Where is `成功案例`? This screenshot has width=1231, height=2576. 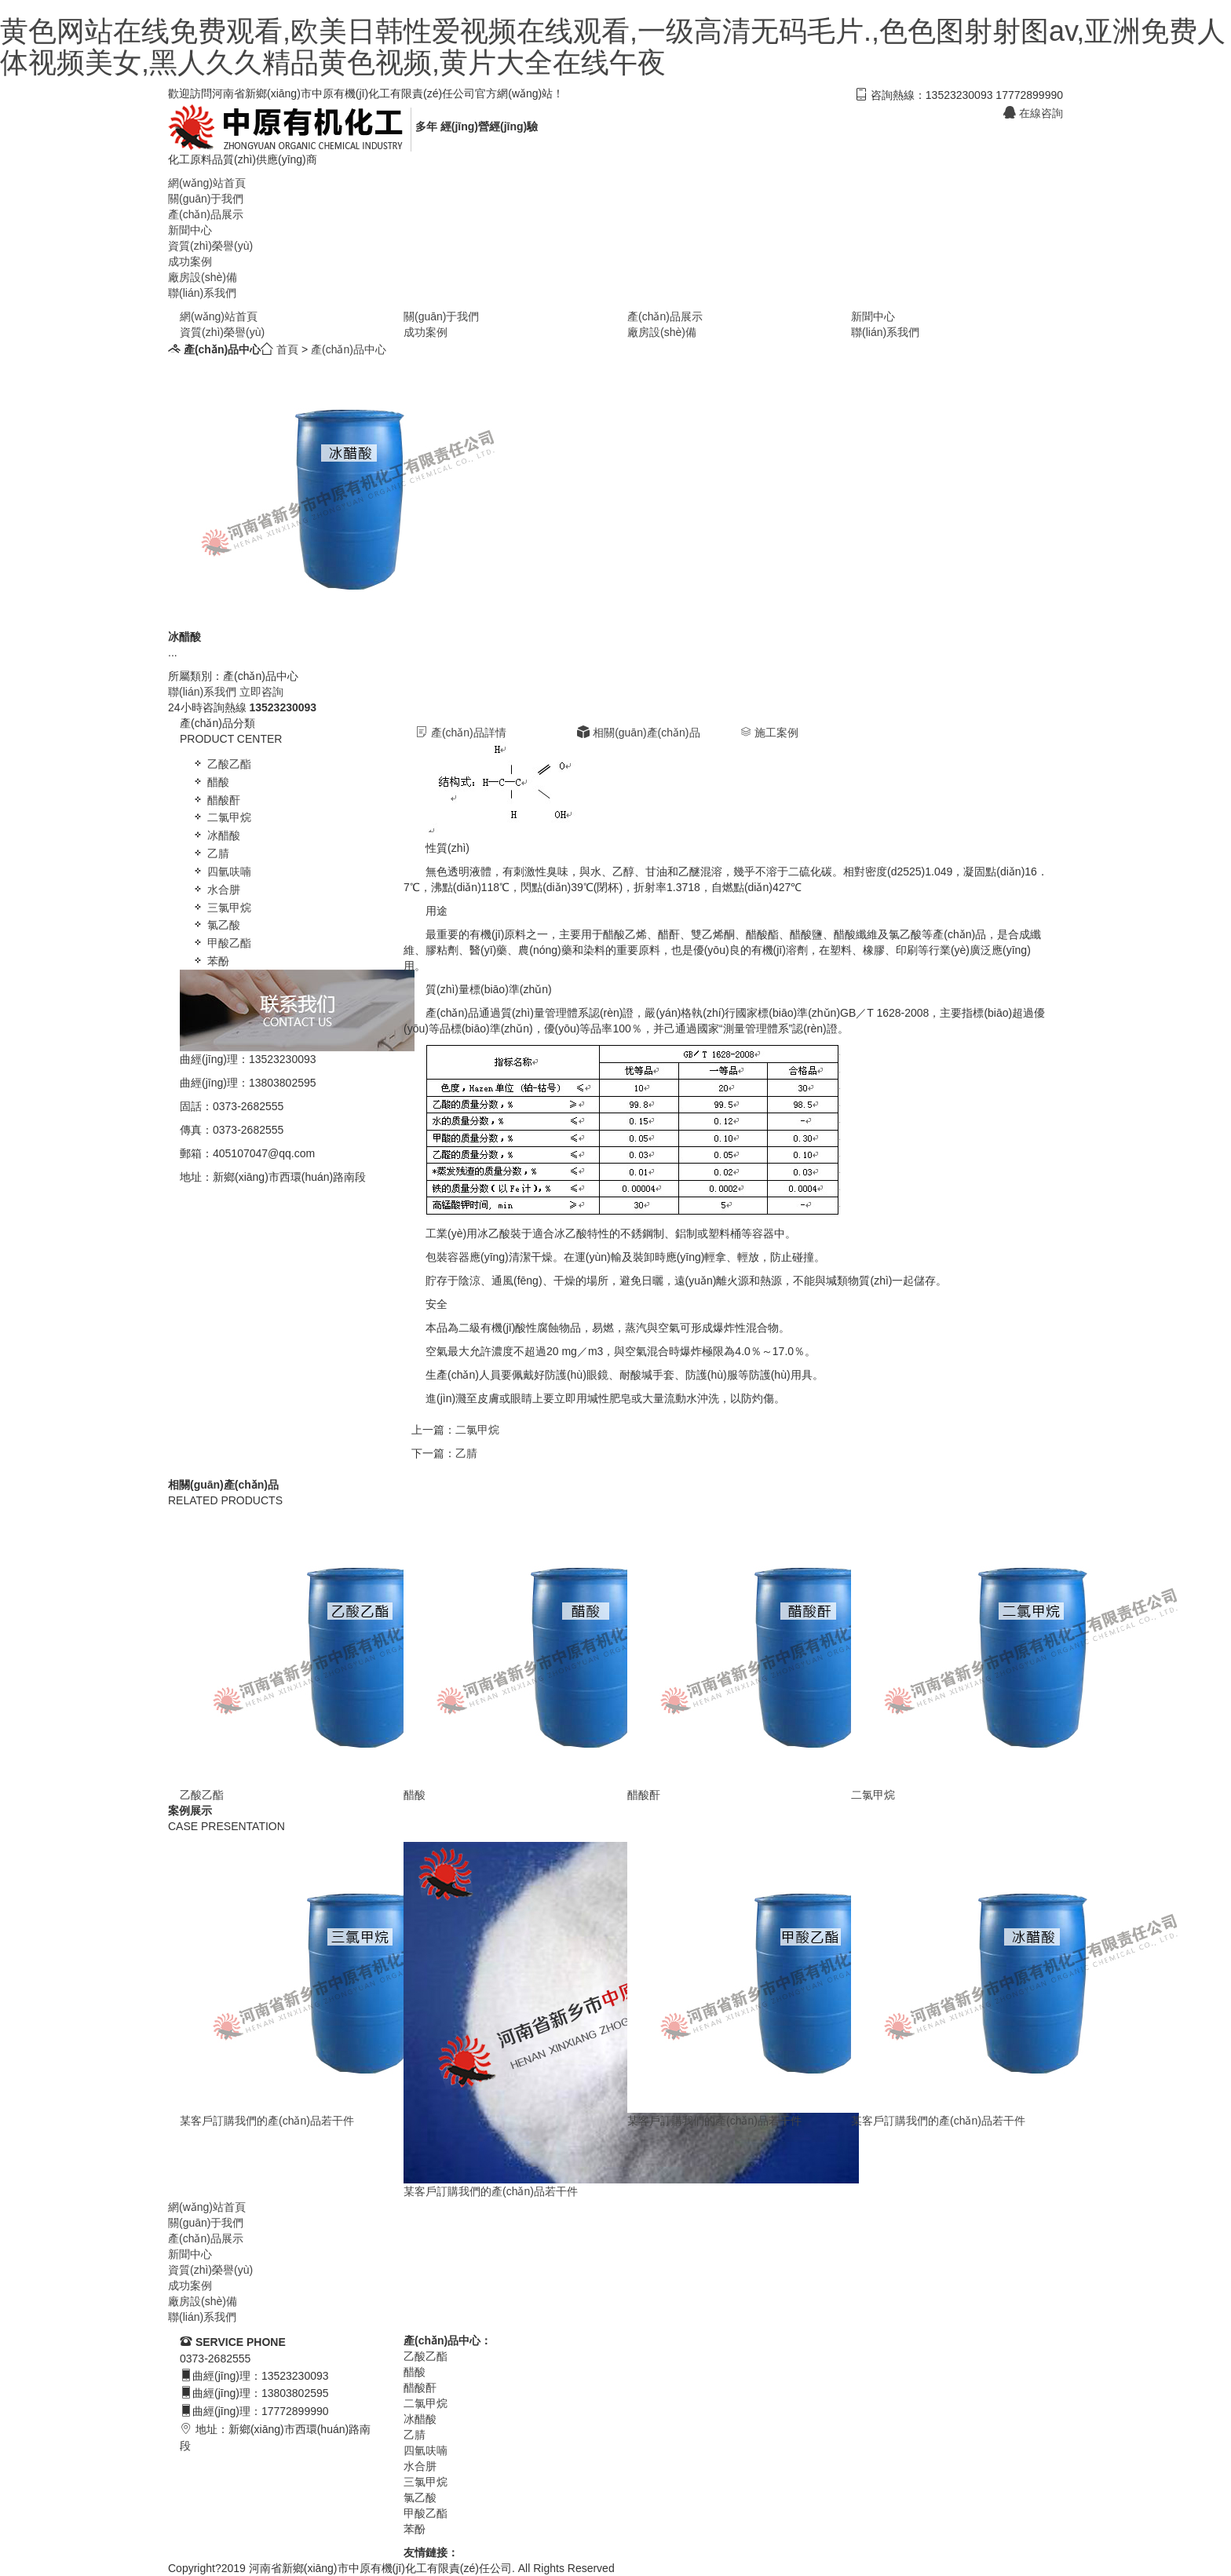 成功案例 is located at coordinates (190, 261).